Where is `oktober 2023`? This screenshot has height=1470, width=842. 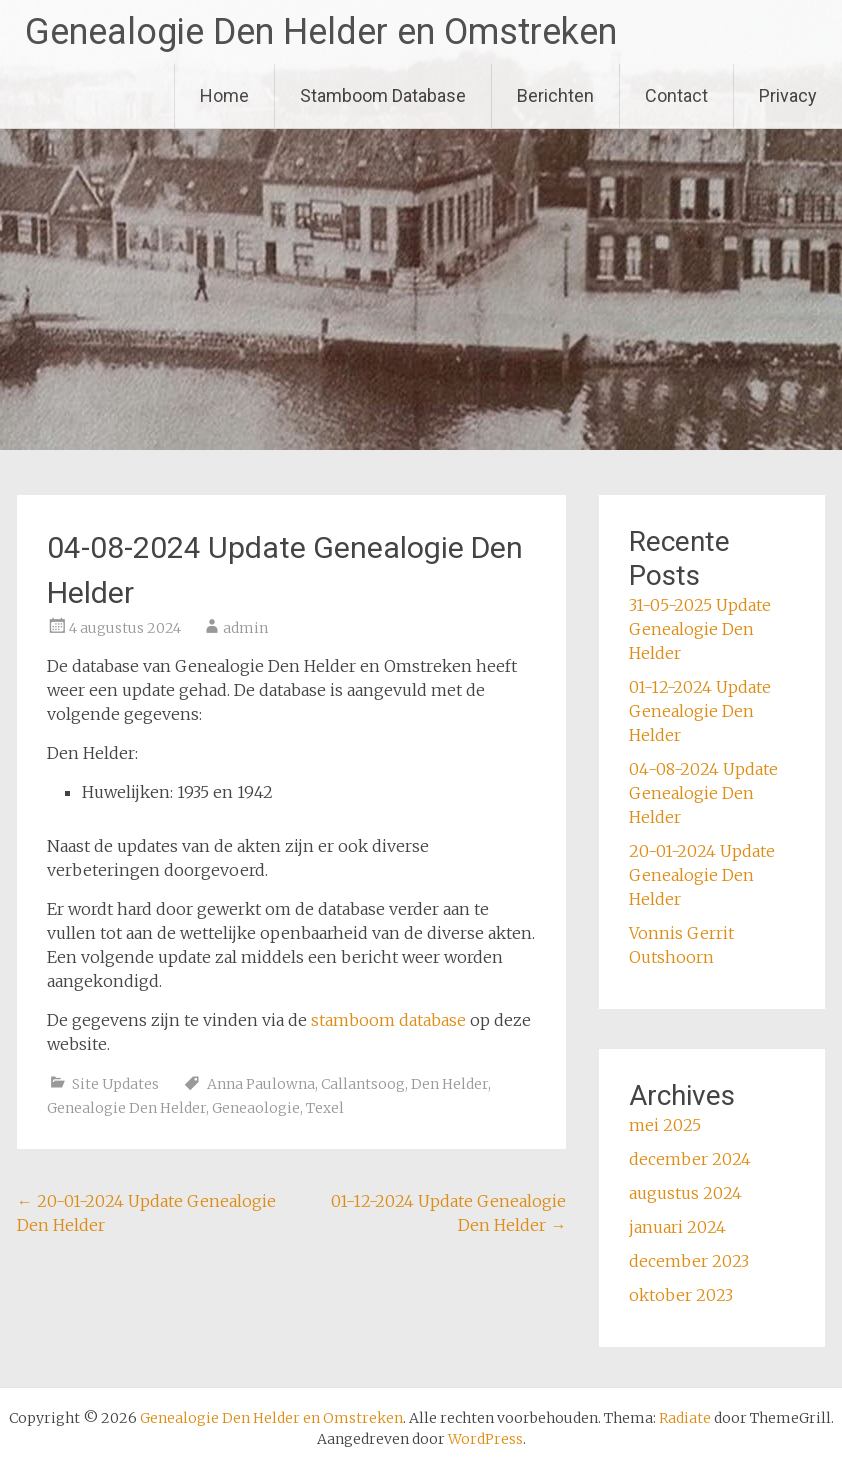
oktober 2023 is located at coordinates (681, 1295).